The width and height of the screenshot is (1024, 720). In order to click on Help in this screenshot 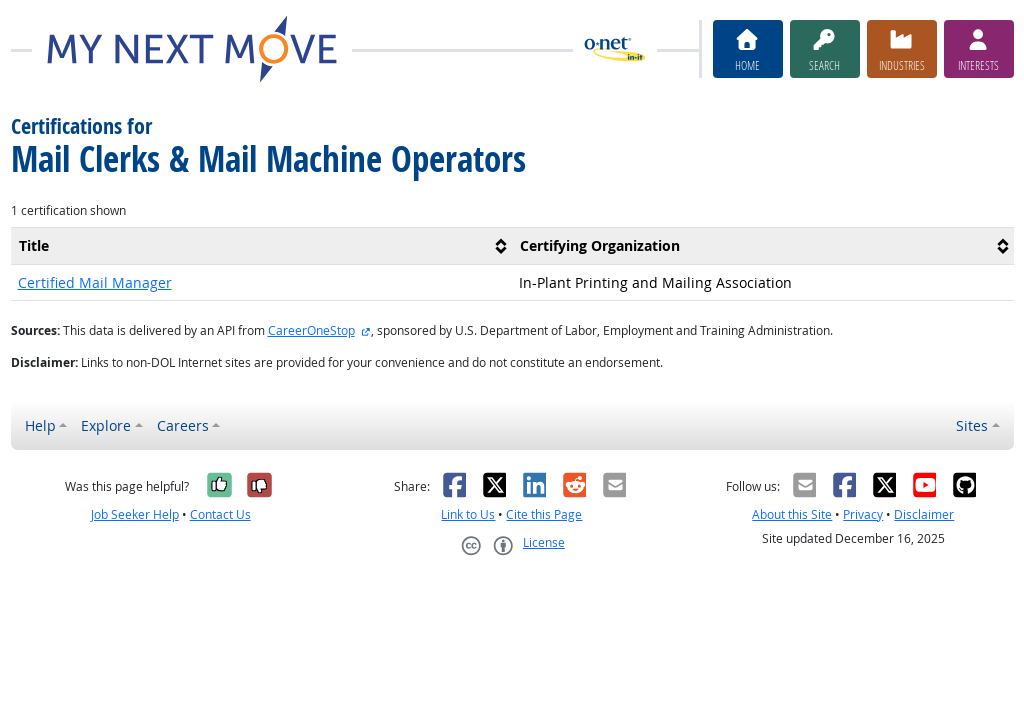, I will do `click(40, 425)`.